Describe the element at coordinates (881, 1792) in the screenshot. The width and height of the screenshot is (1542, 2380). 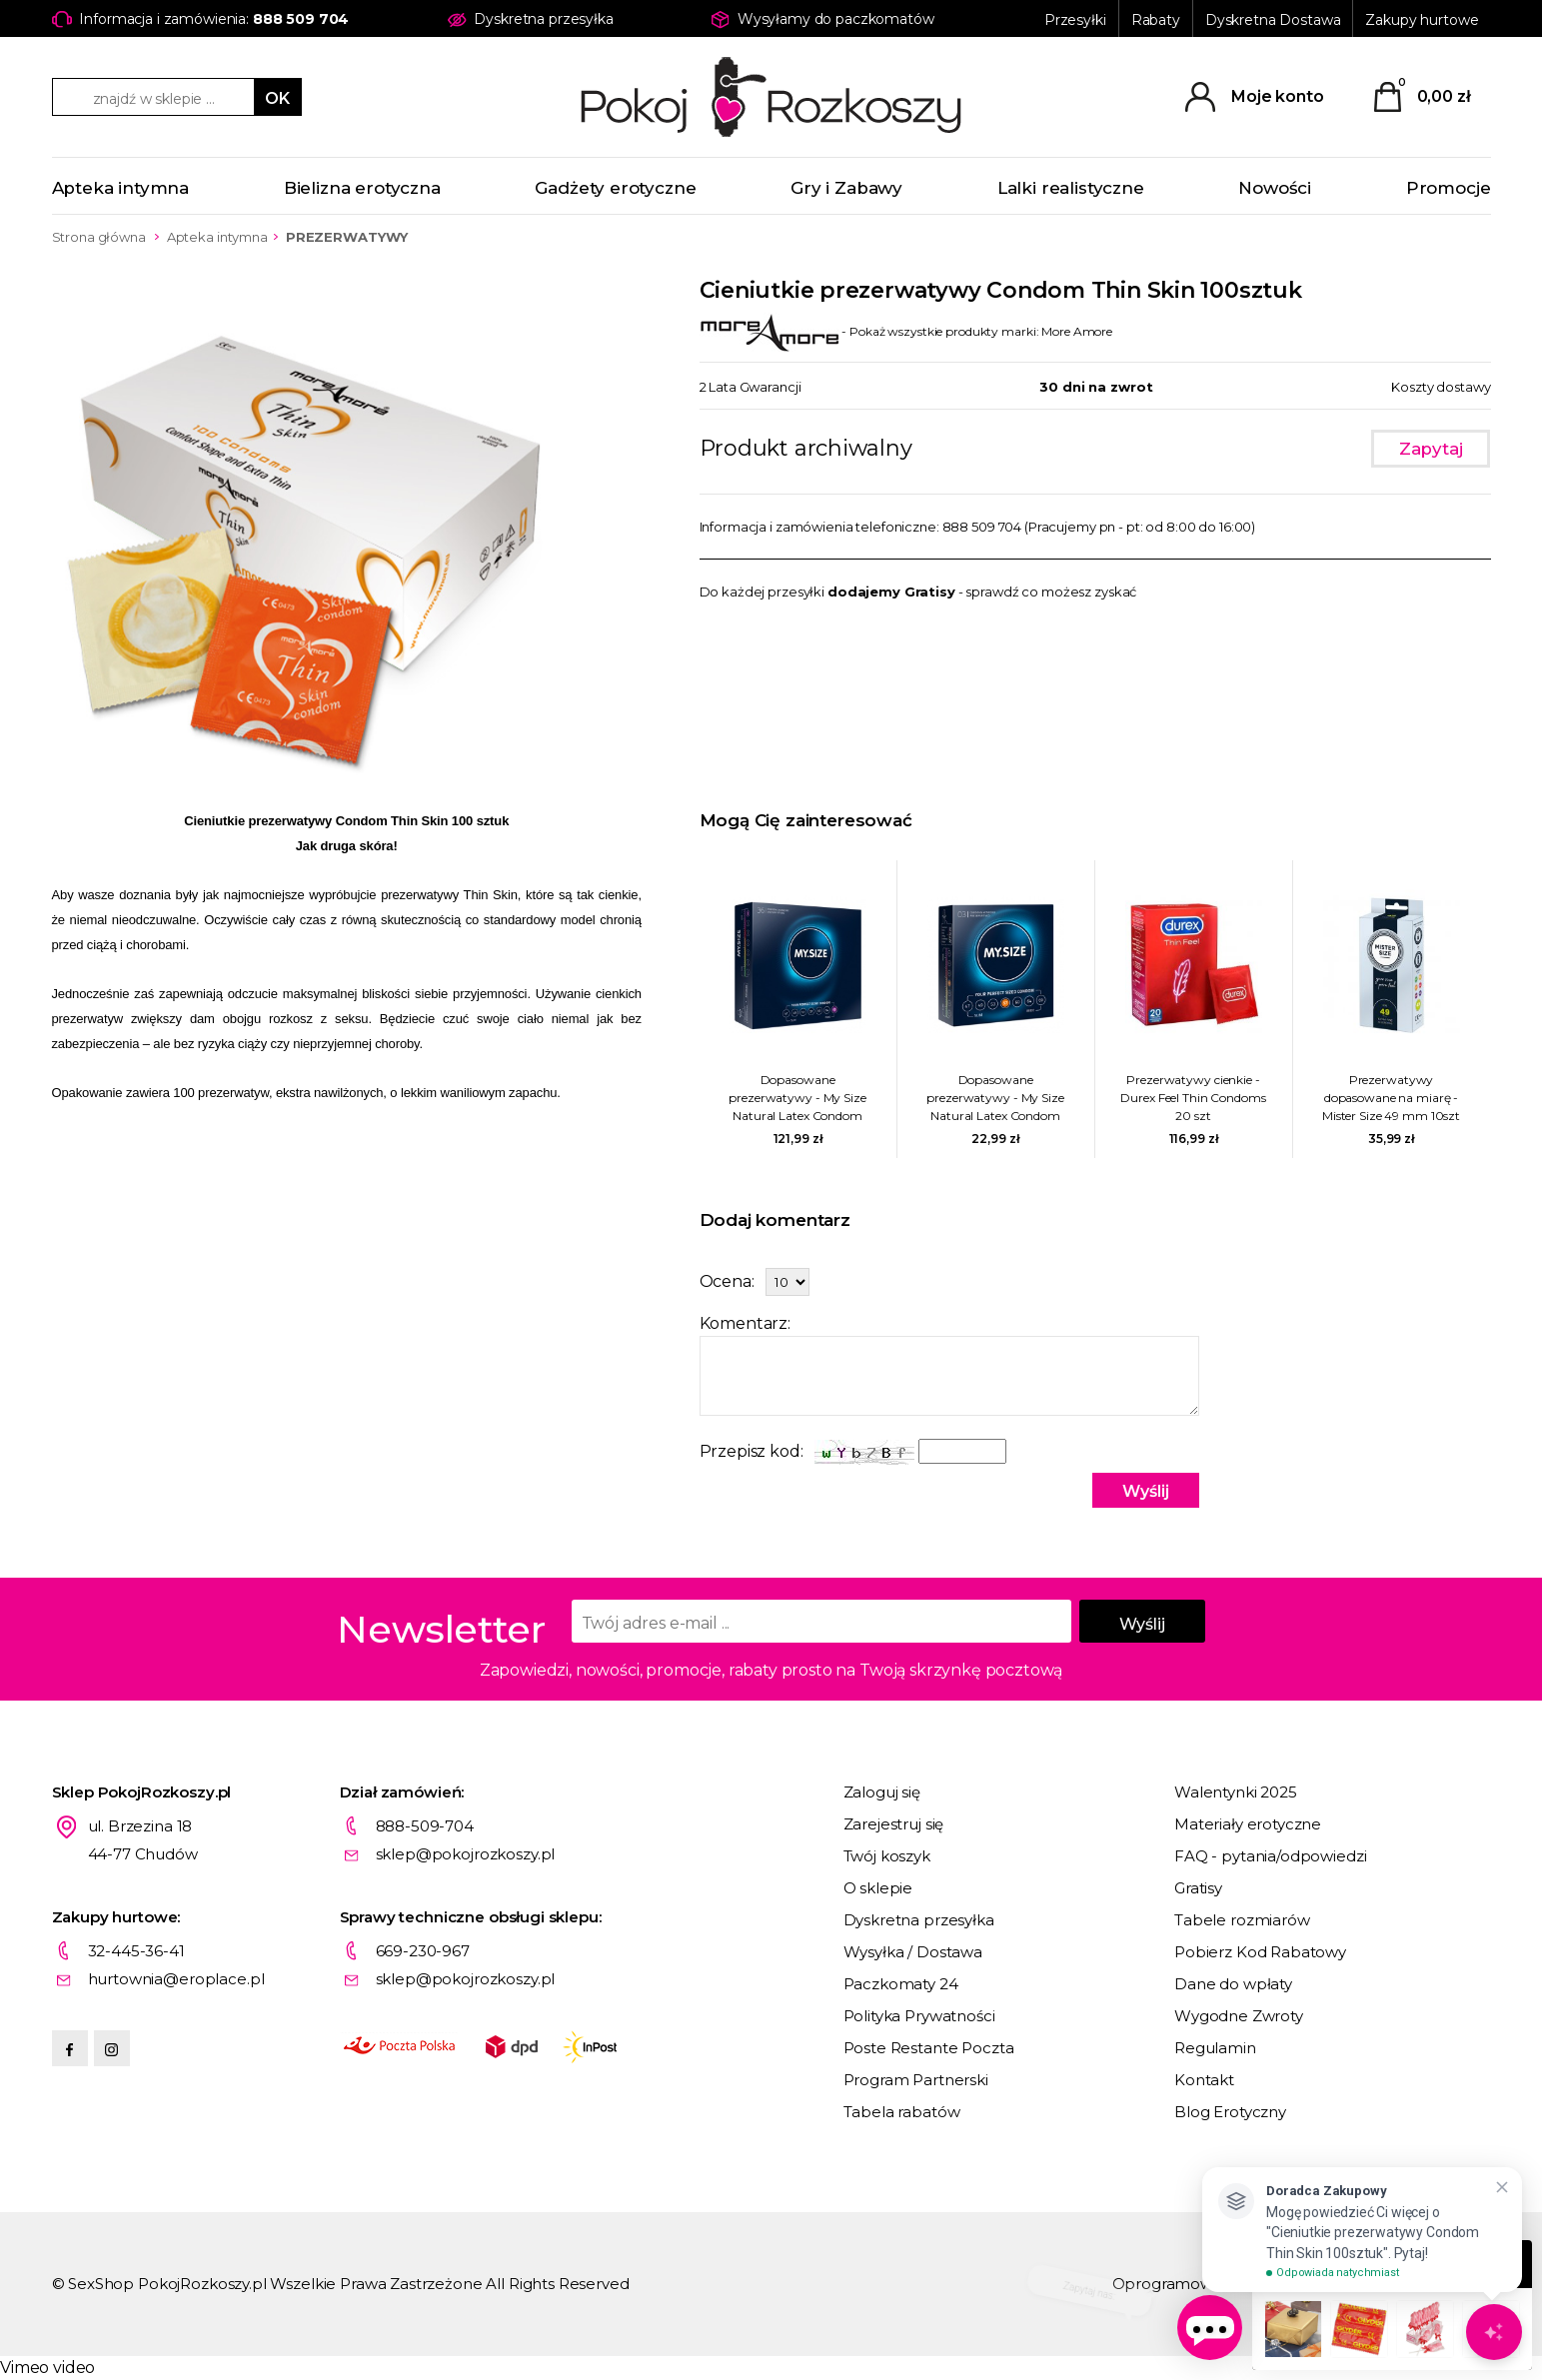
I see `Zaloguj się` at that location.